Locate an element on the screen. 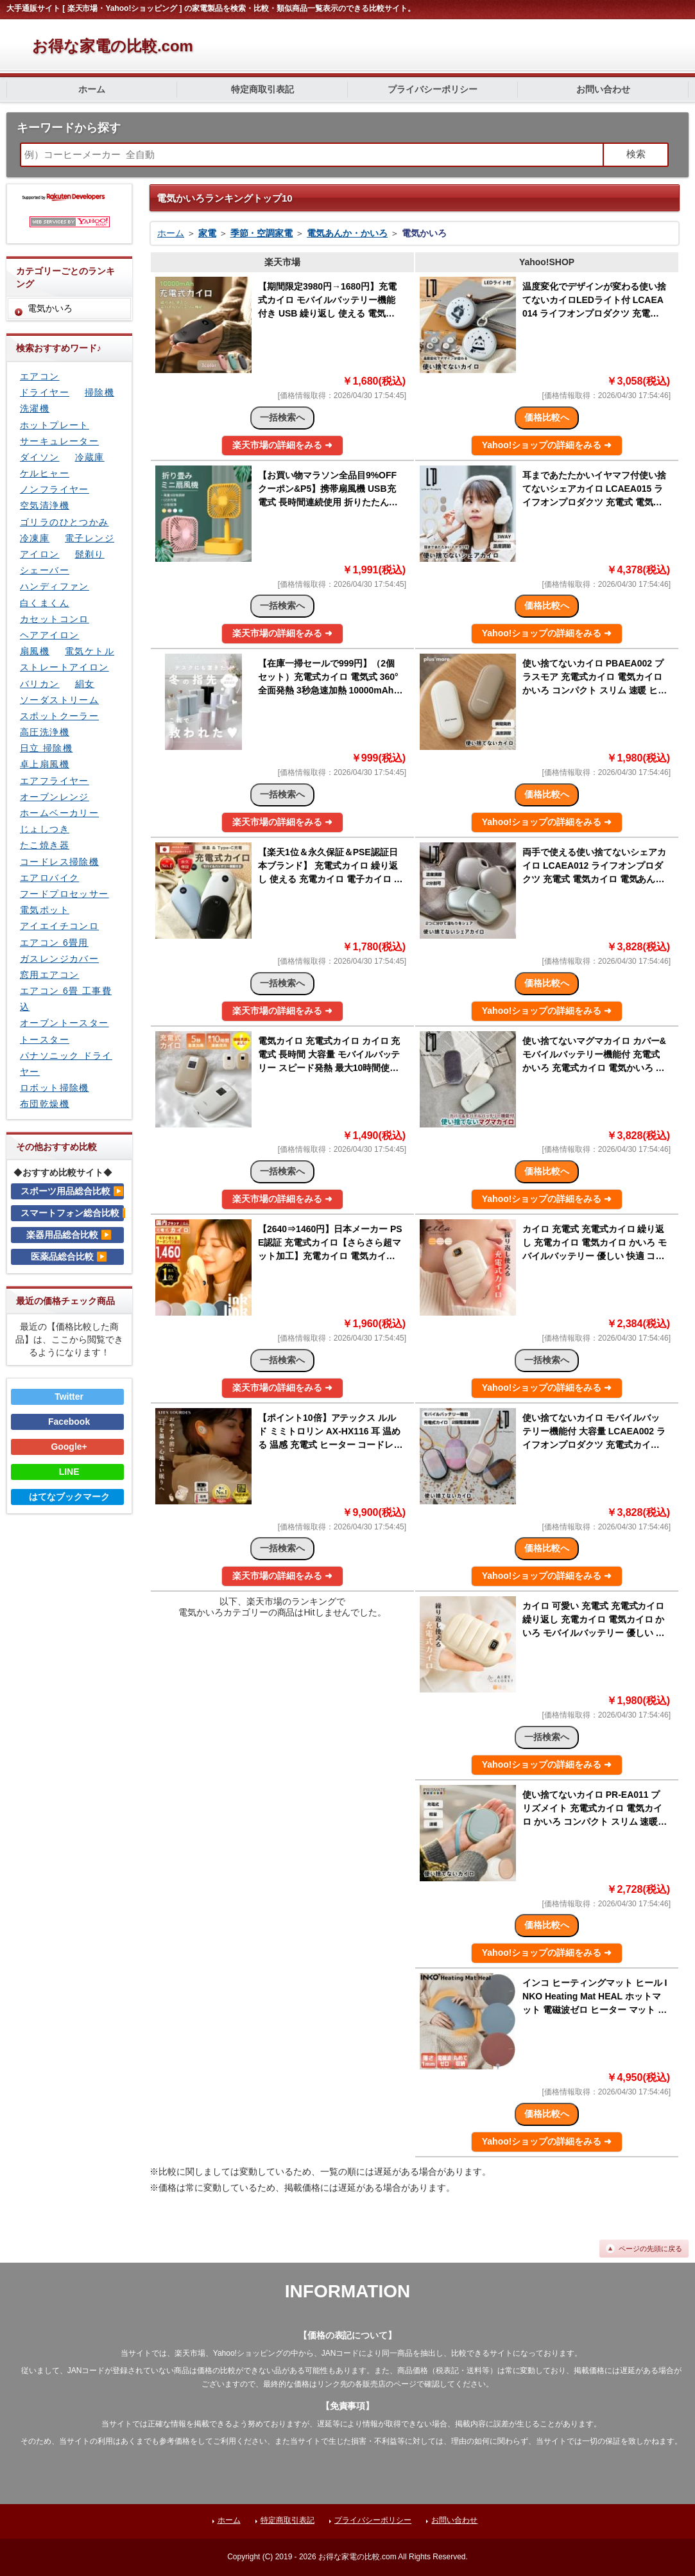  電気あんか・かいろ is located at coordinates (347, 233).